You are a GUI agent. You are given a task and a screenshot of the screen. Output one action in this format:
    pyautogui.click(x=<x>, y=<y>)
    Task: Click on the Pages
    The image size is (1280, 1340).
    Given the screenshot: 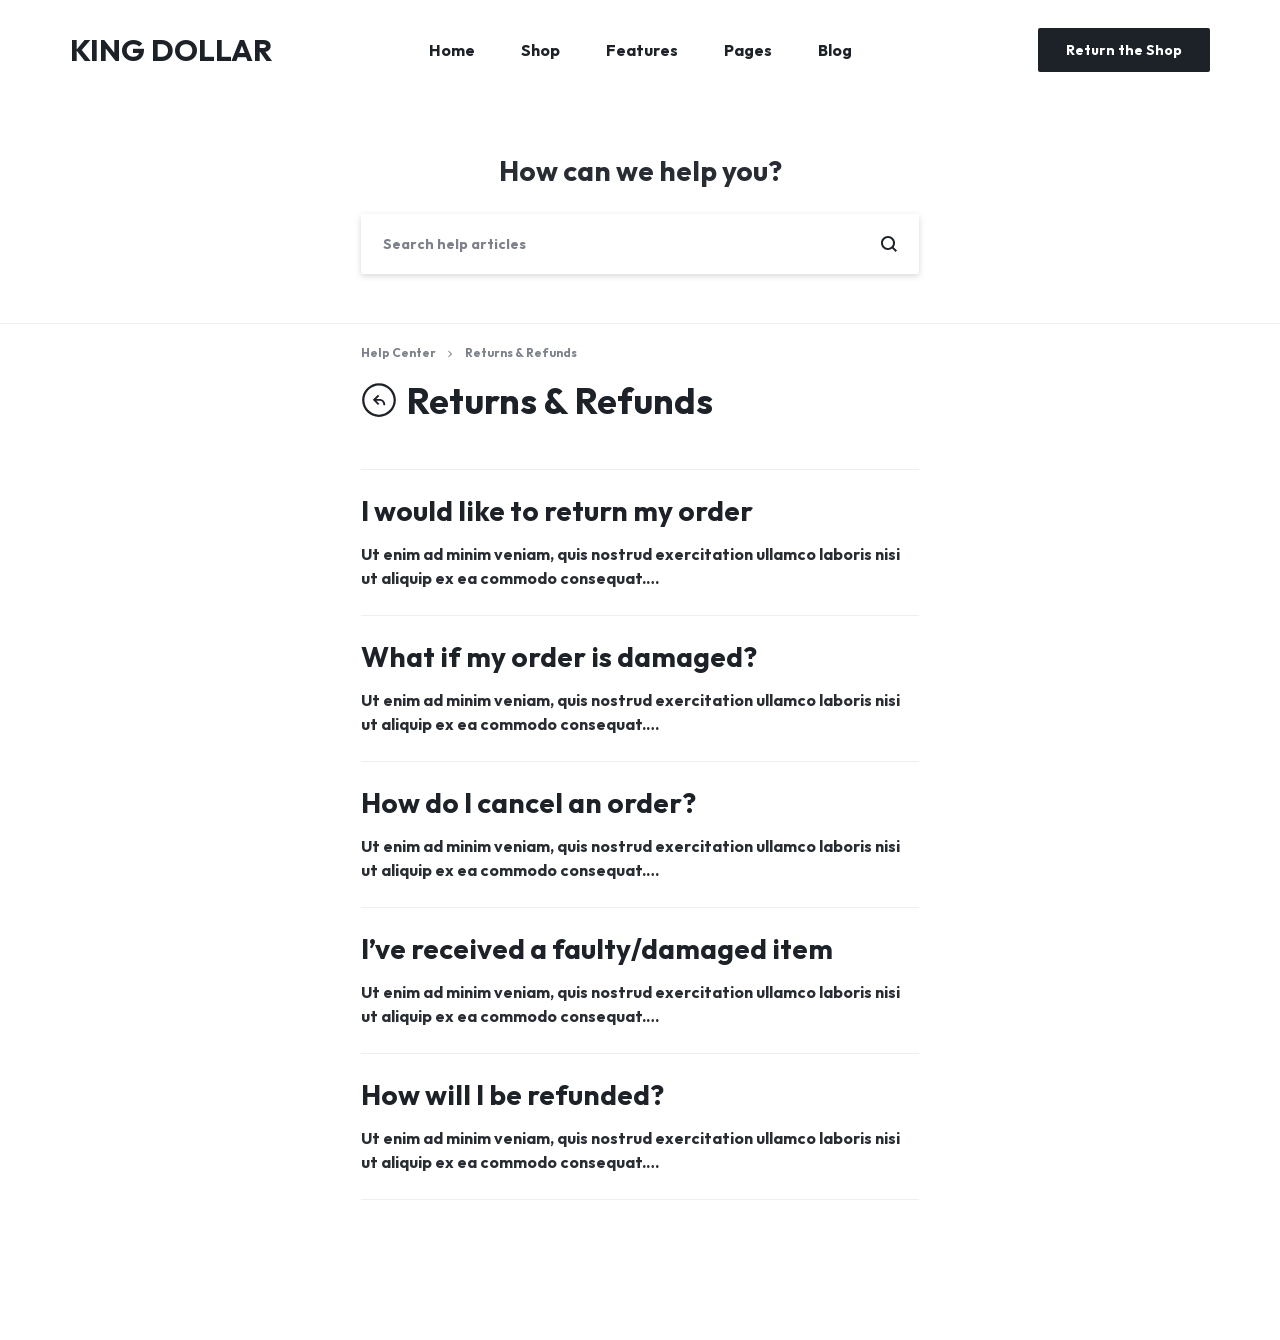 What is the action you would take?
    pyautogui.click(x=748, y=50)
    